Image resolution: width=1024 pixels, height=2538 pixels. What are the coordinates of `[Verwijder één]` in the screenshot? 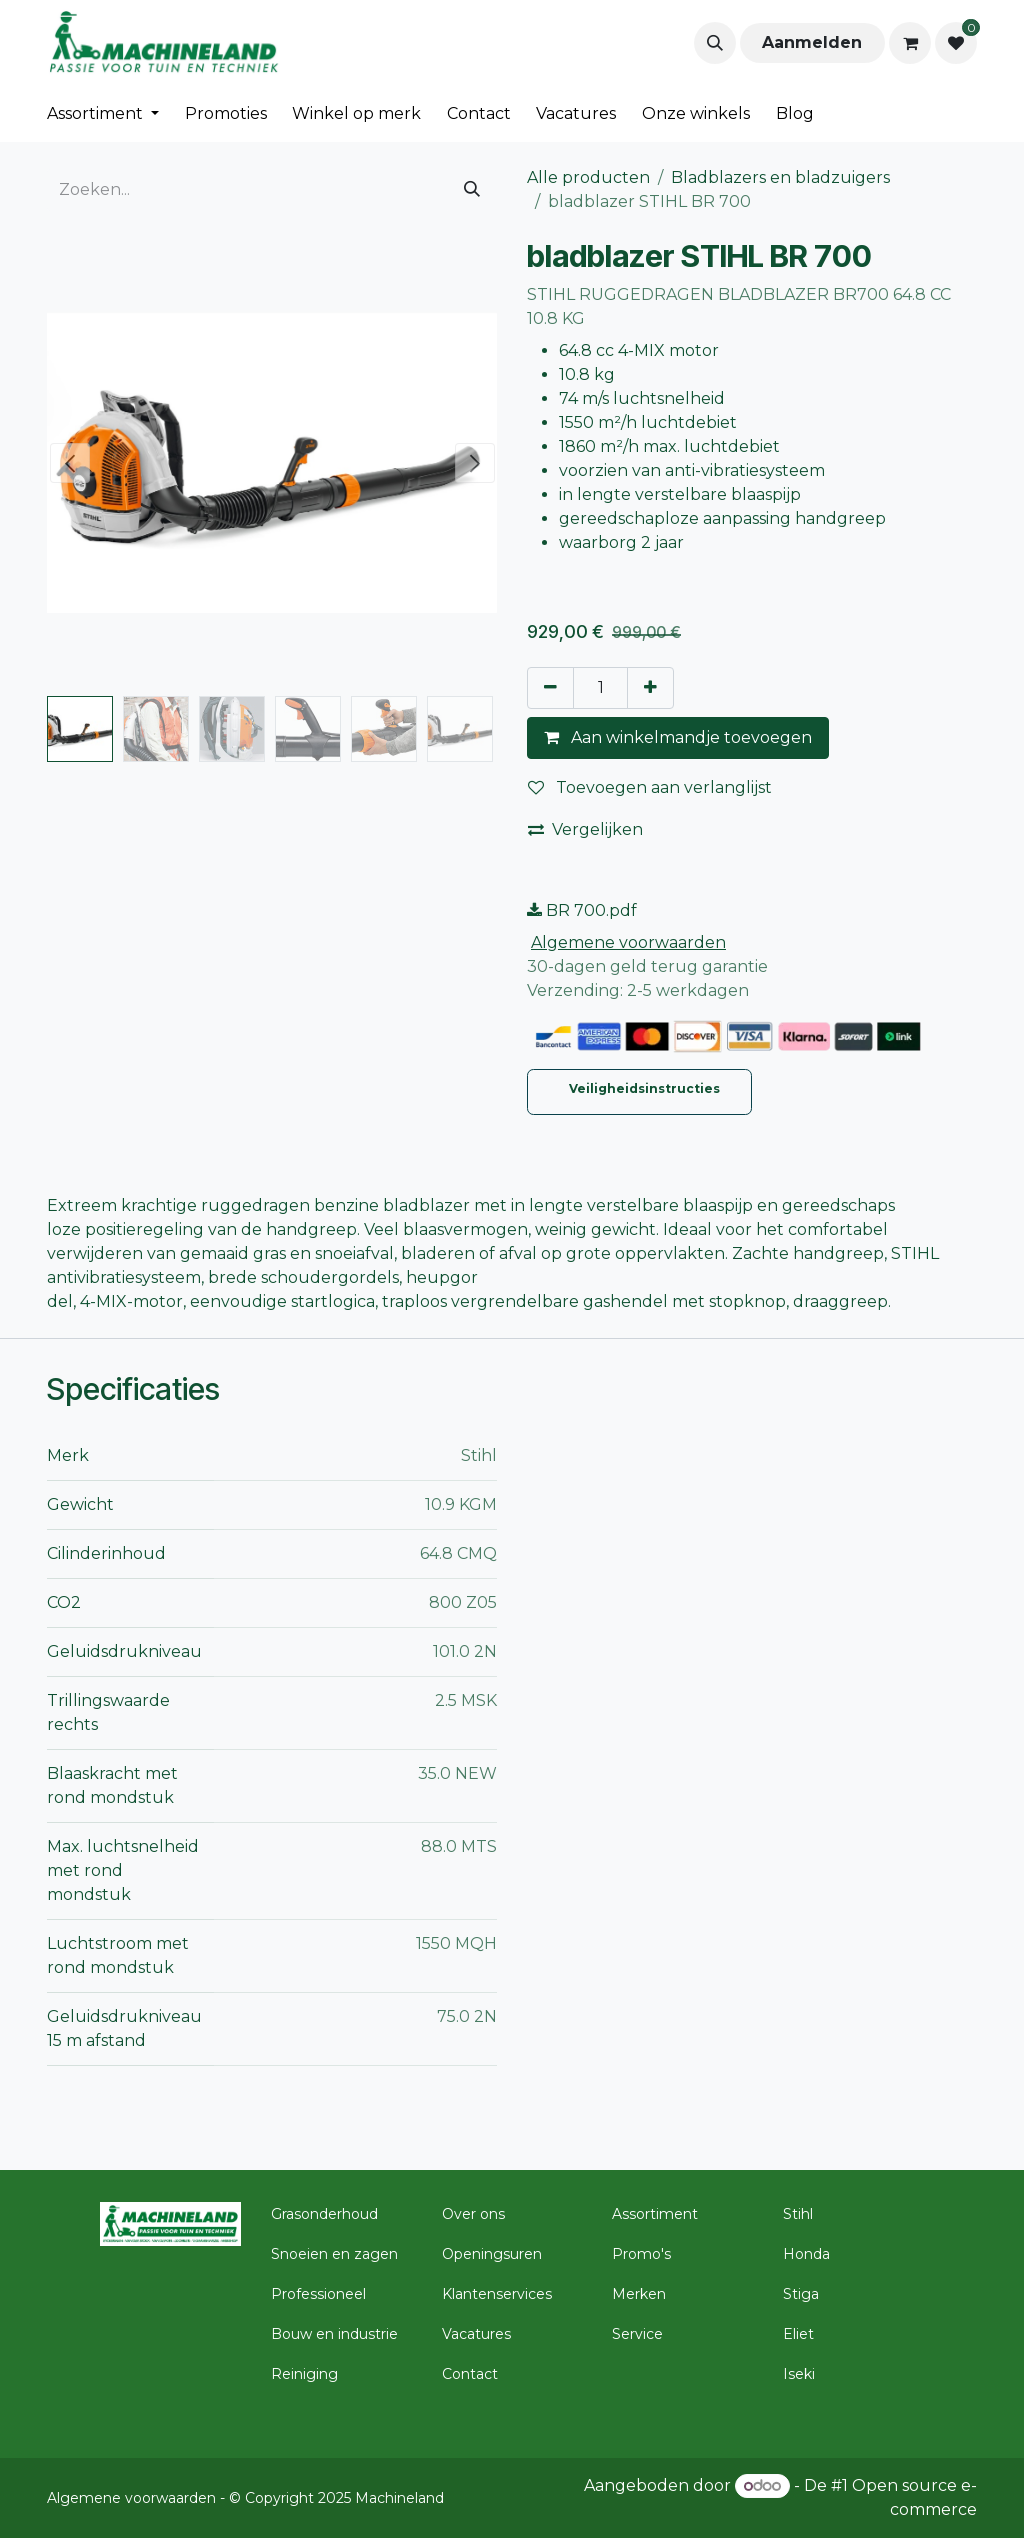 It's located at (550, 688).